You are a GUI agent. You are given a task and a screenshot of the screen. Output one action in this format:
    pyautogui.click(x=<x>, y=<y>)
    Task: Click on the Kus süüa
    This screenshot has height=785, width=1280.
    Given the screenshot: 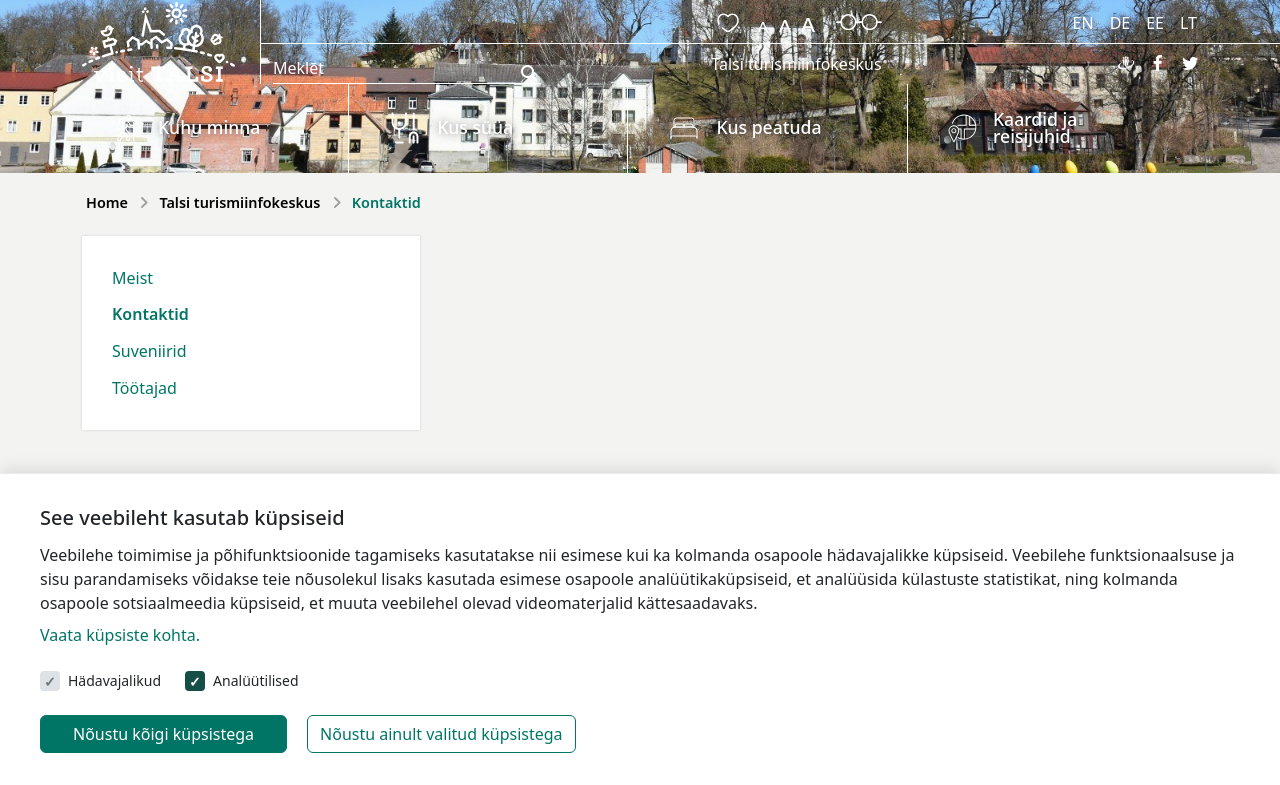 What is the action you would take?
    pyautogui.click(x=475, y=127)
    